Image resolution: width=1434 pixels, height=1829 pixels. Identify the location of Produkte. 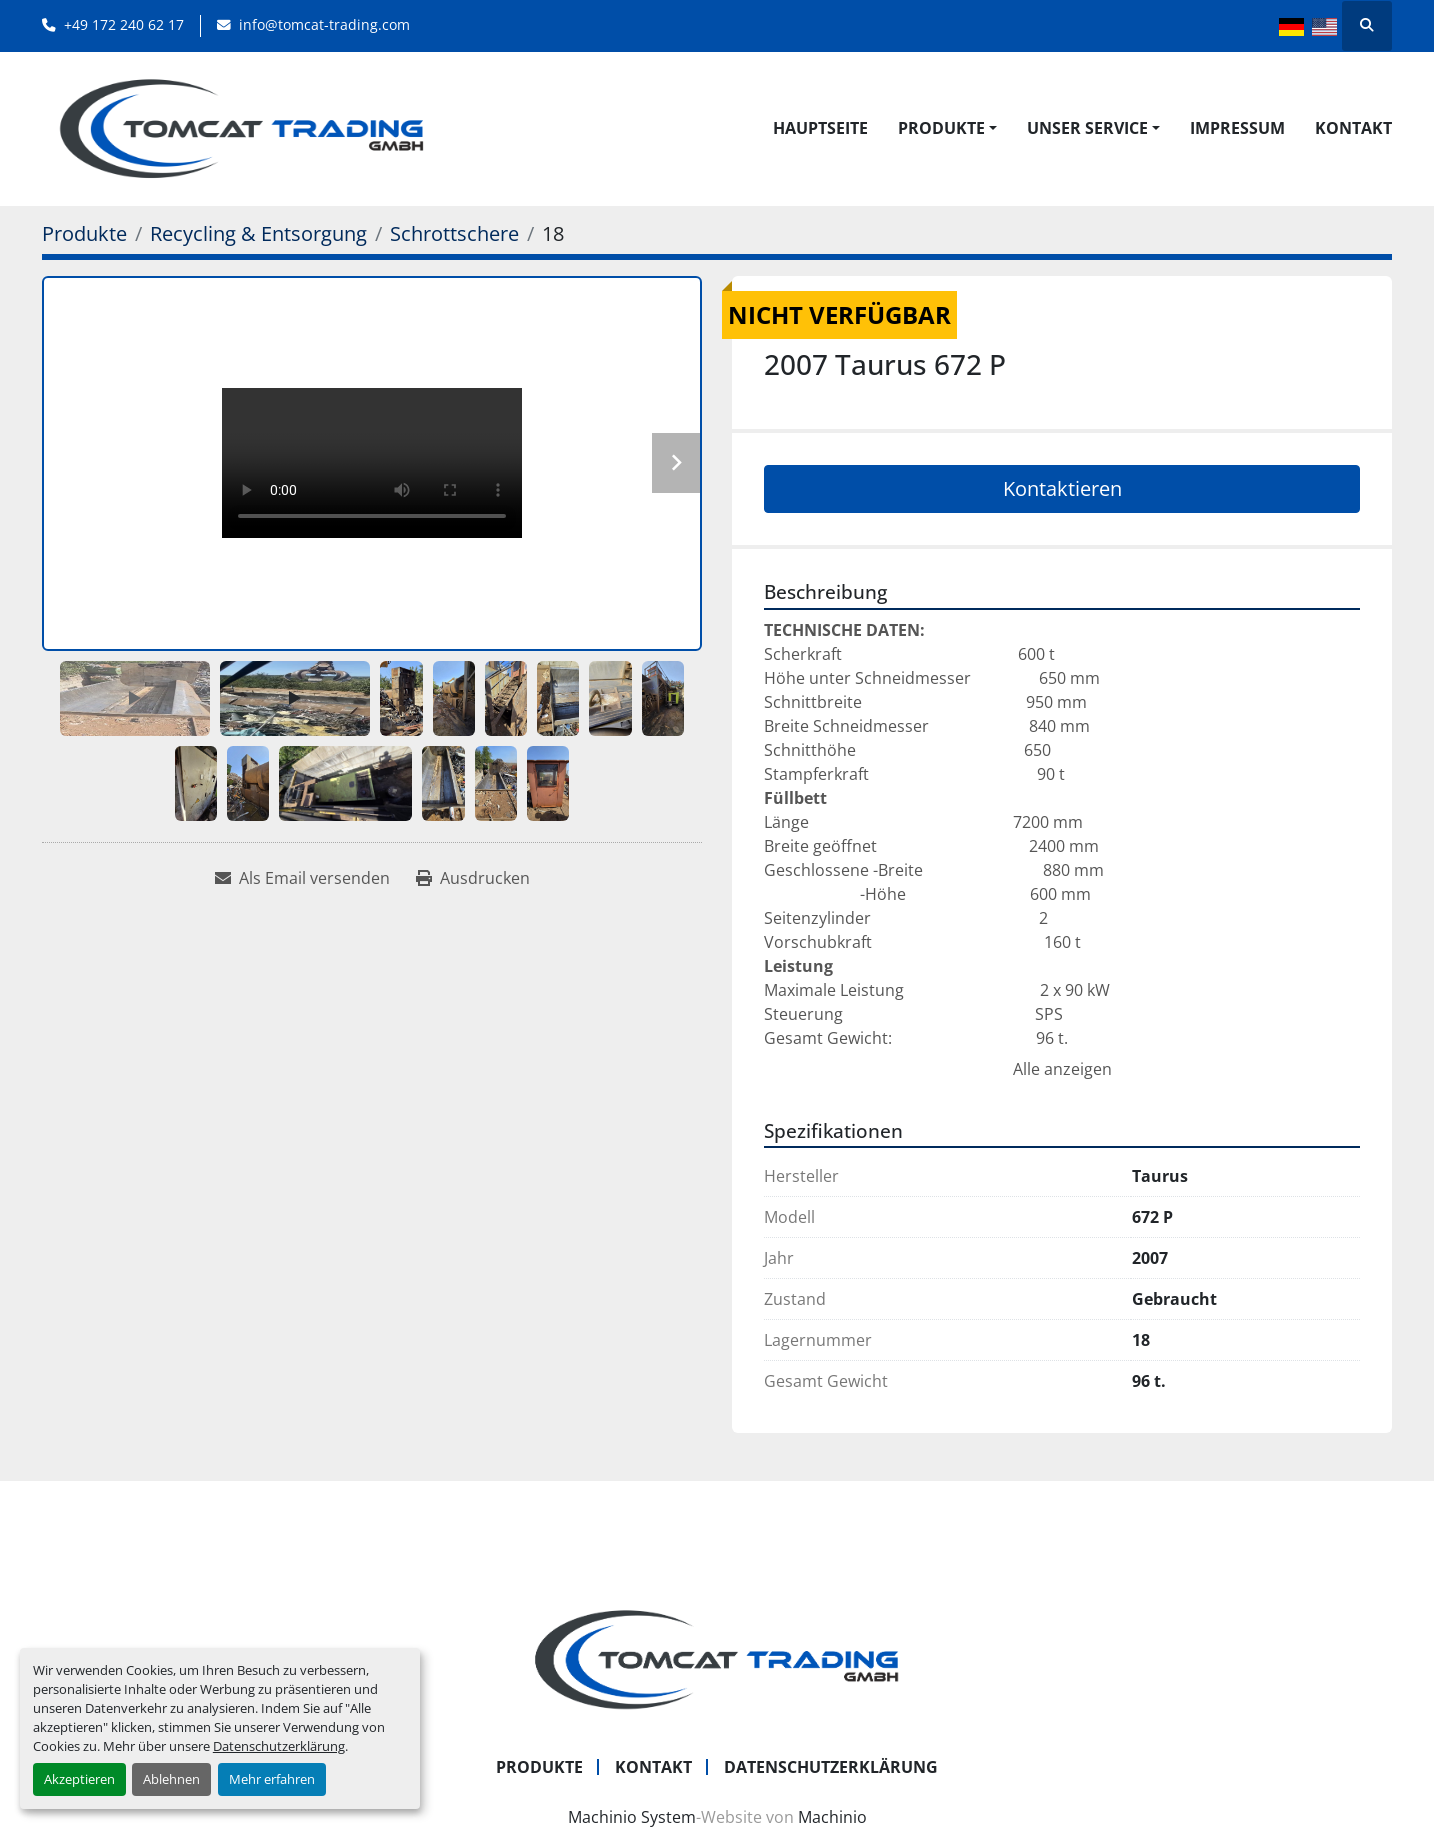
(941, 128).